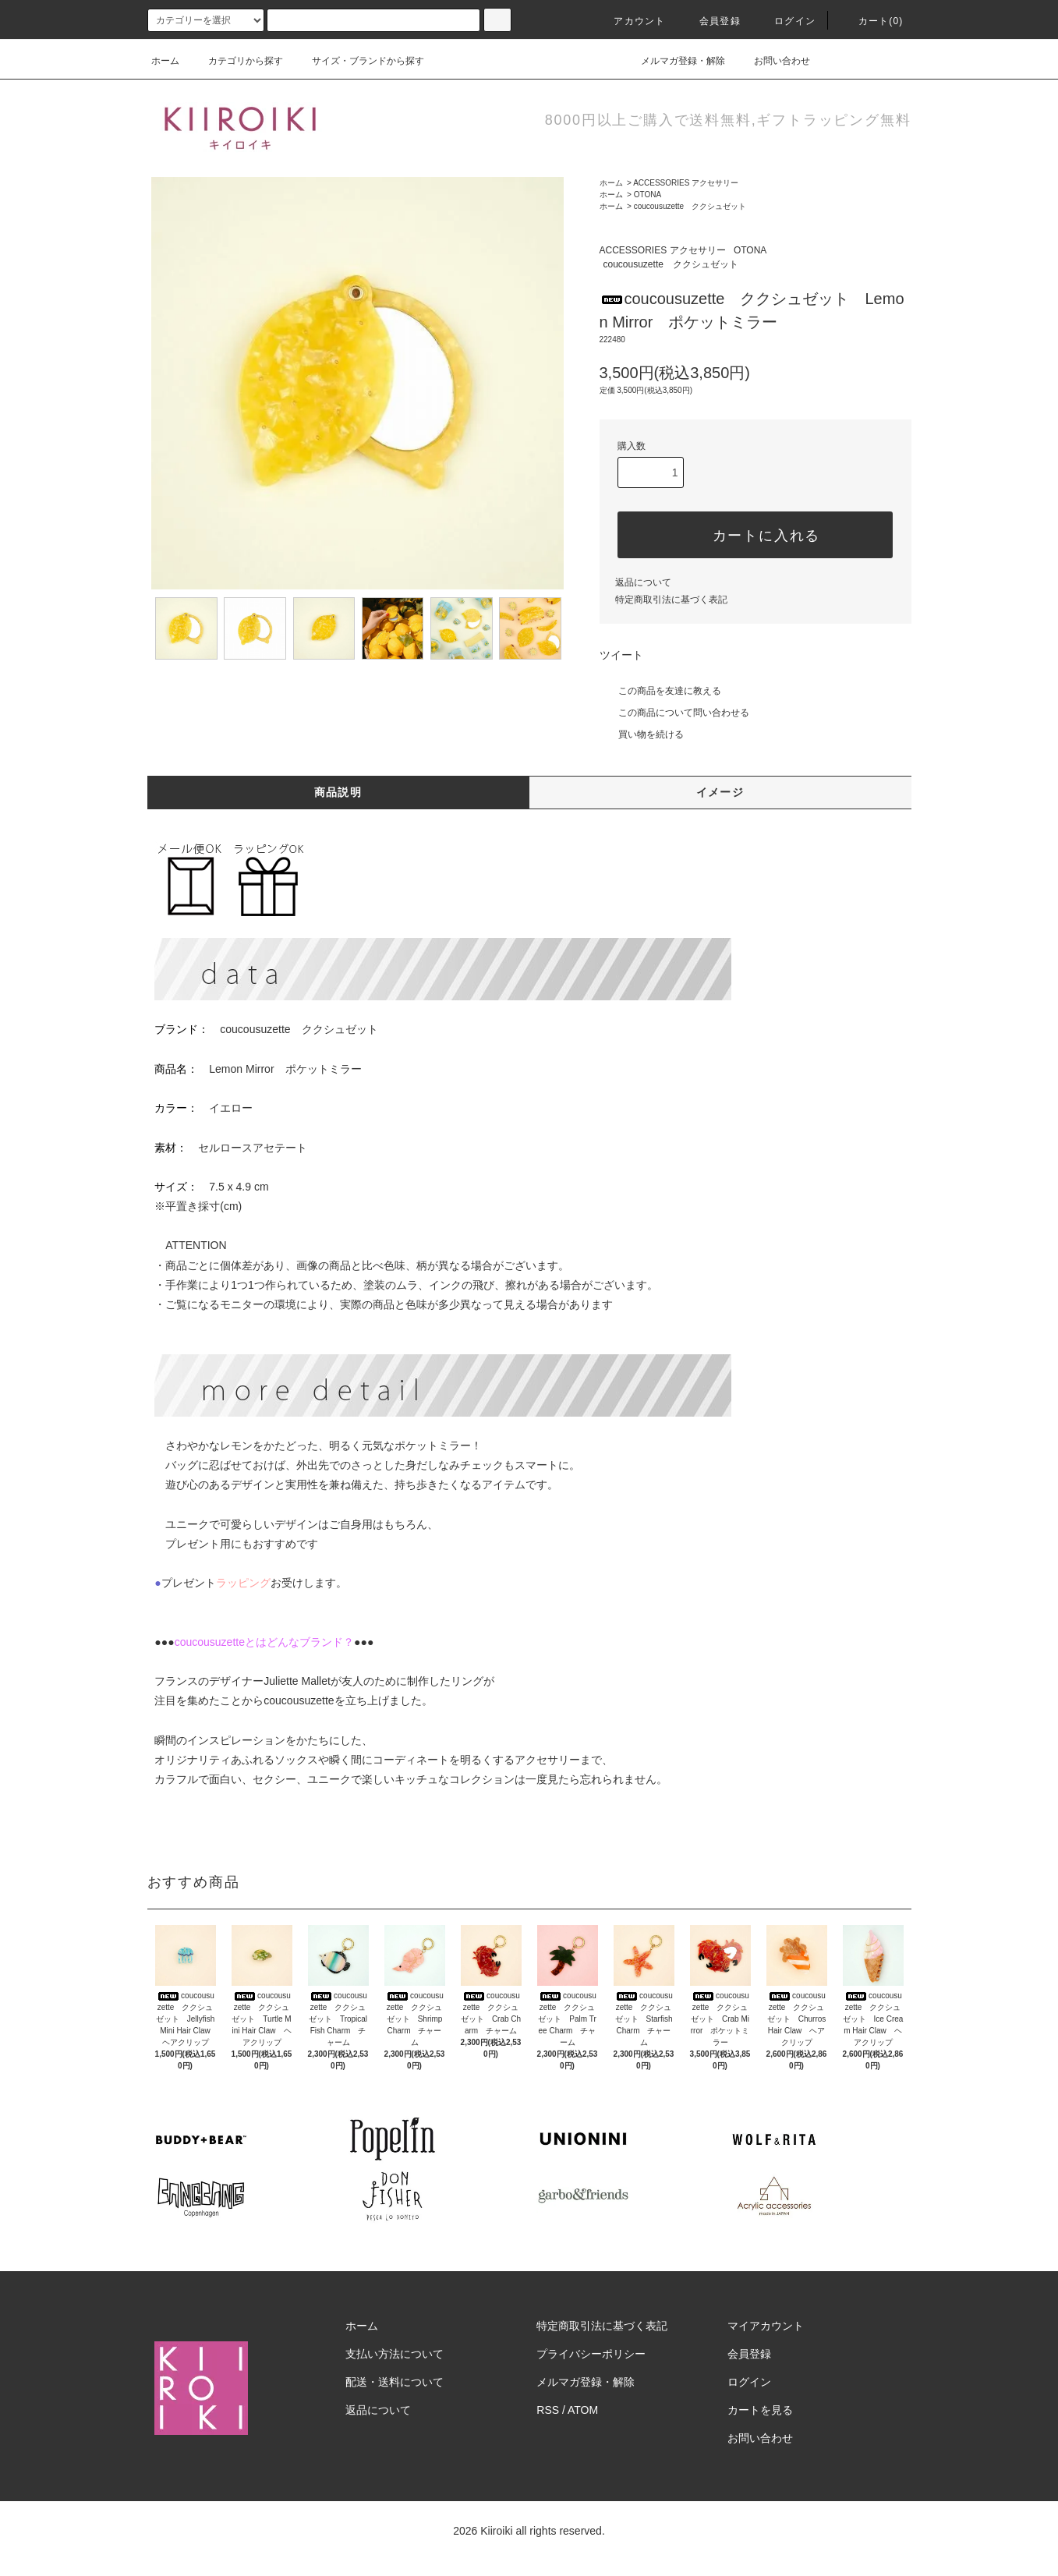  Describe the element at coordinates (711, 21) in the screenshot. I see `会員登録` at that location.